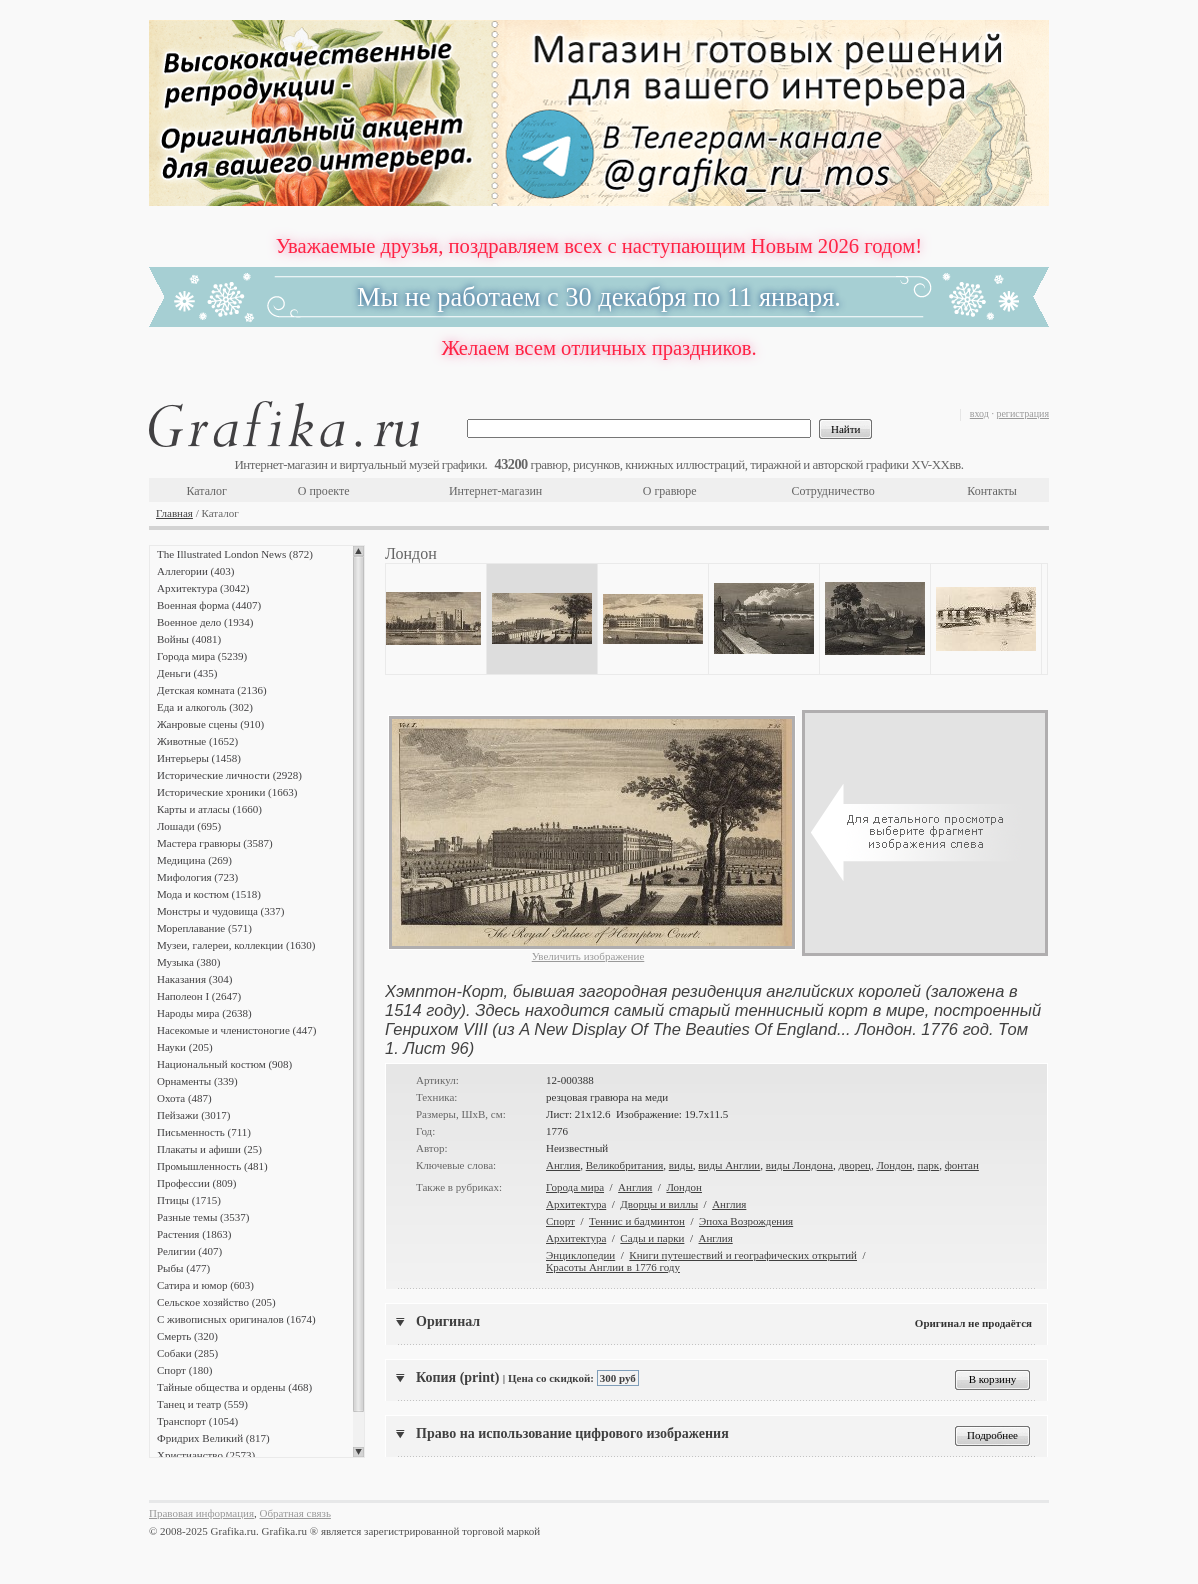 The width and height of the screenshot is (1198, 1584). Describe the element at coordinates (563, 1165) in the screenshot. I see `Англия` at that location.